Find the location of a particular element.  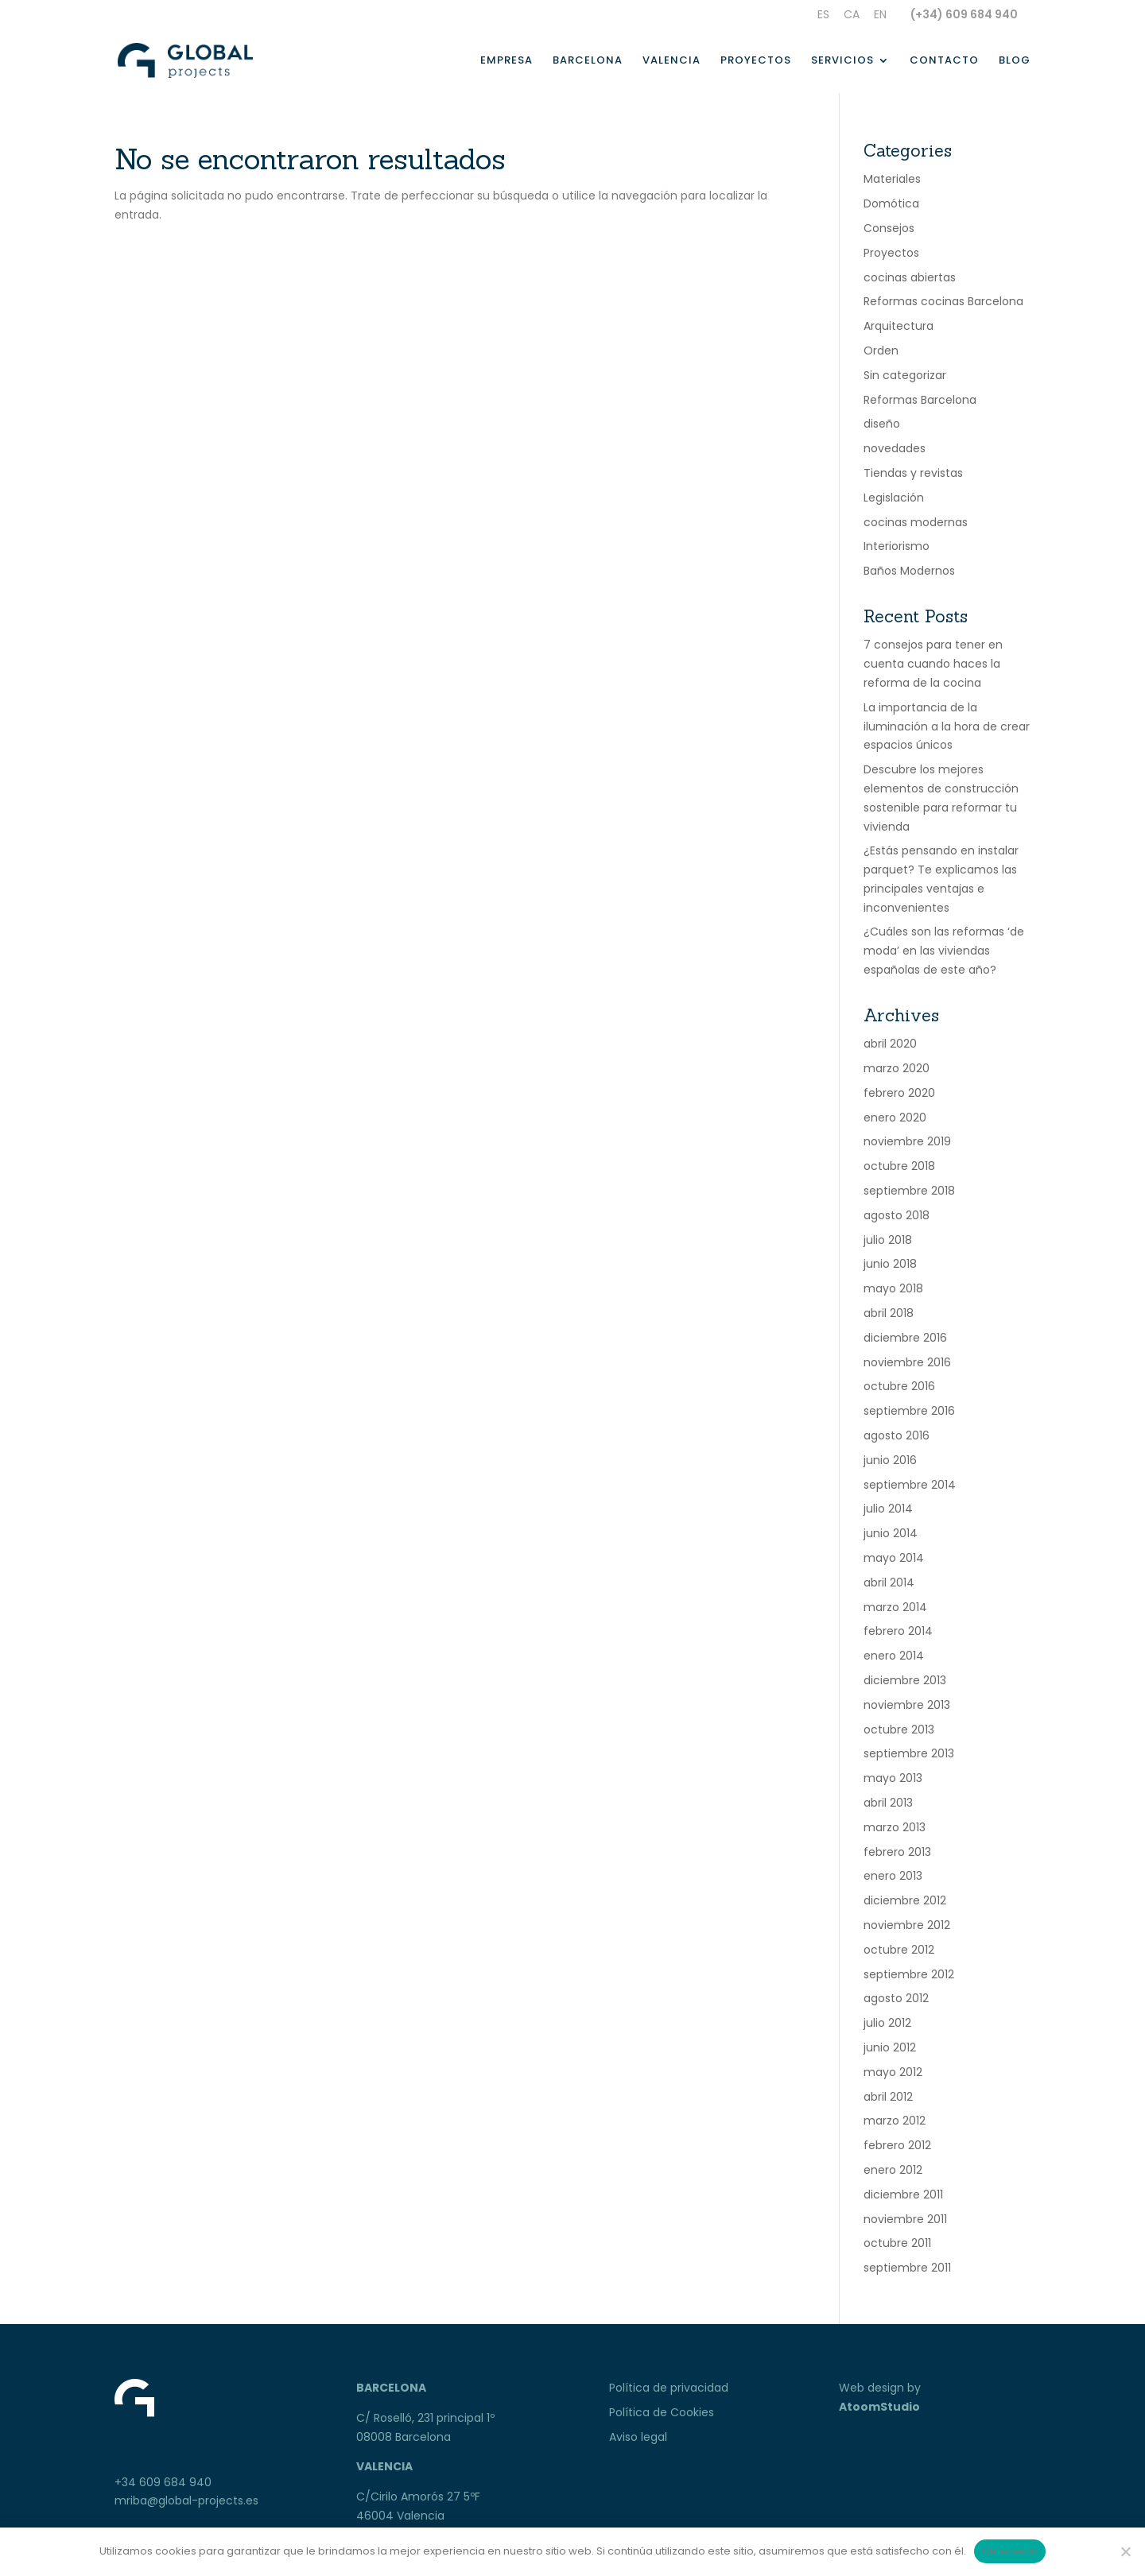

mayo 2012 is located at coordinates (893, 2072).